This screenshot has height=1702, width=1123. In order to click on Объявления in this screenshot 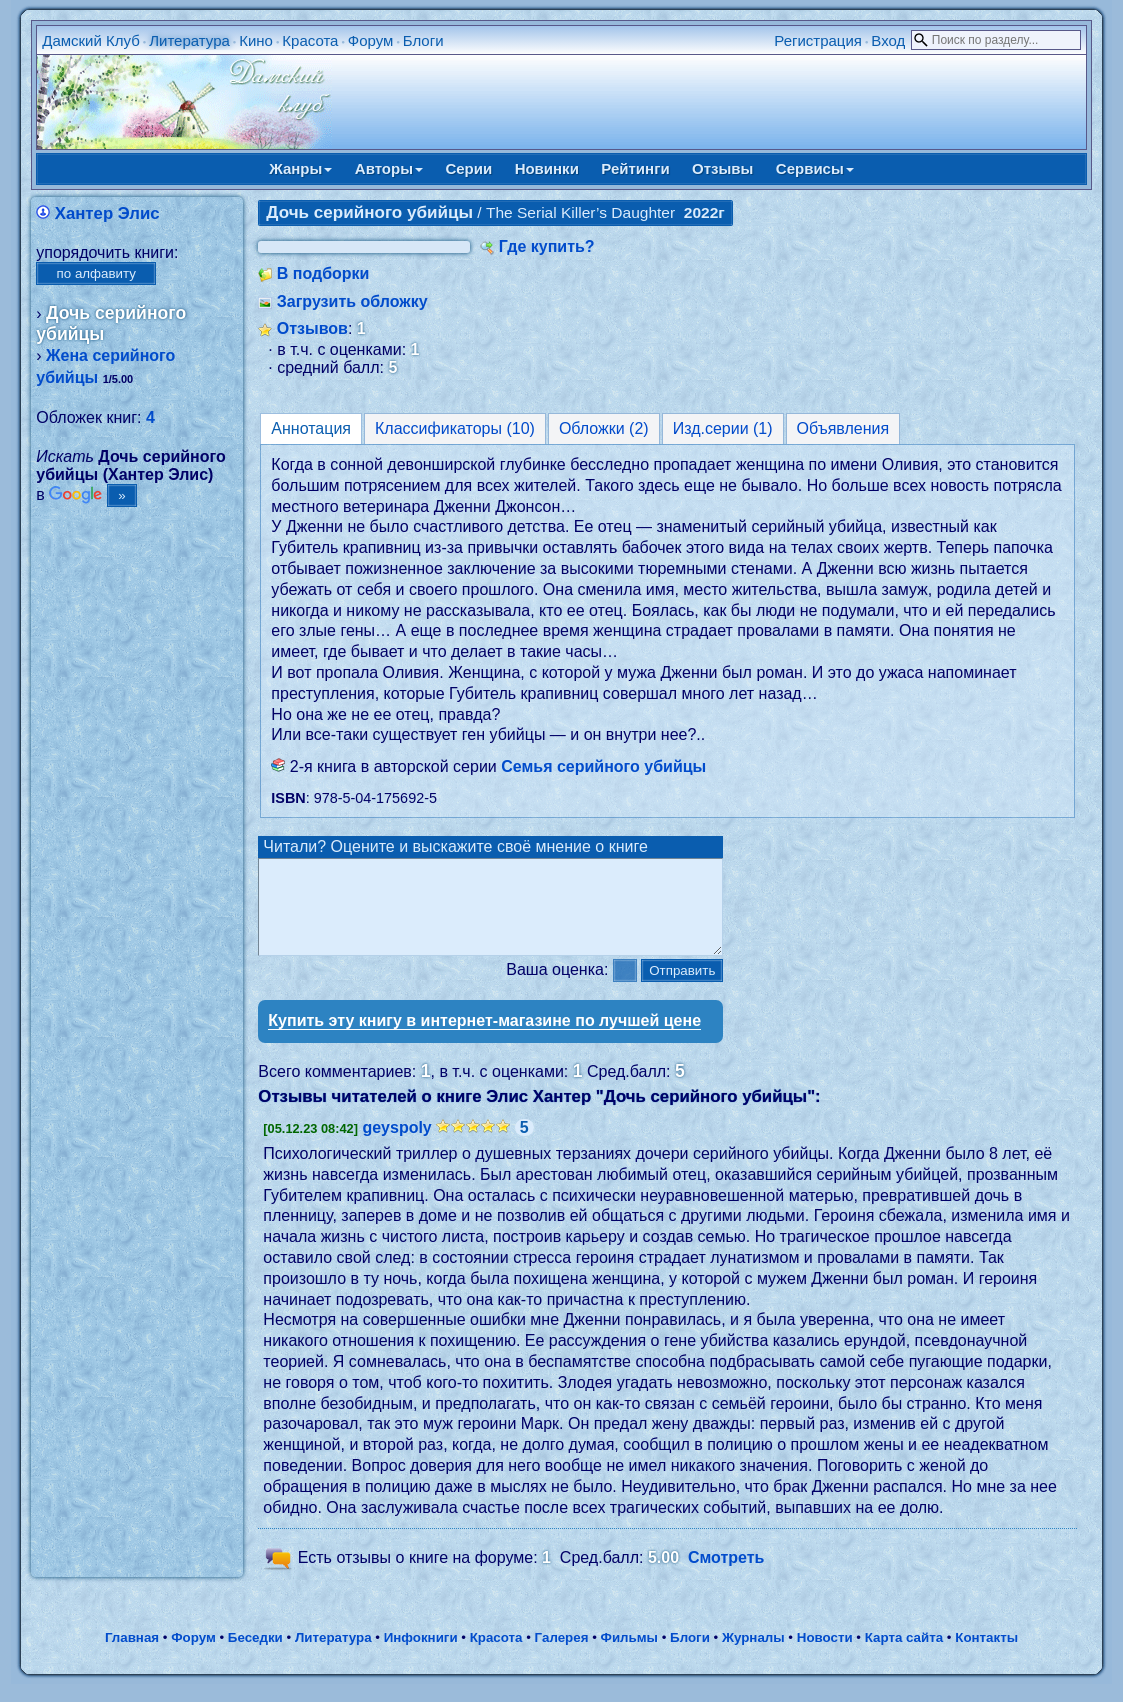, I will do `click(843, 428)`.